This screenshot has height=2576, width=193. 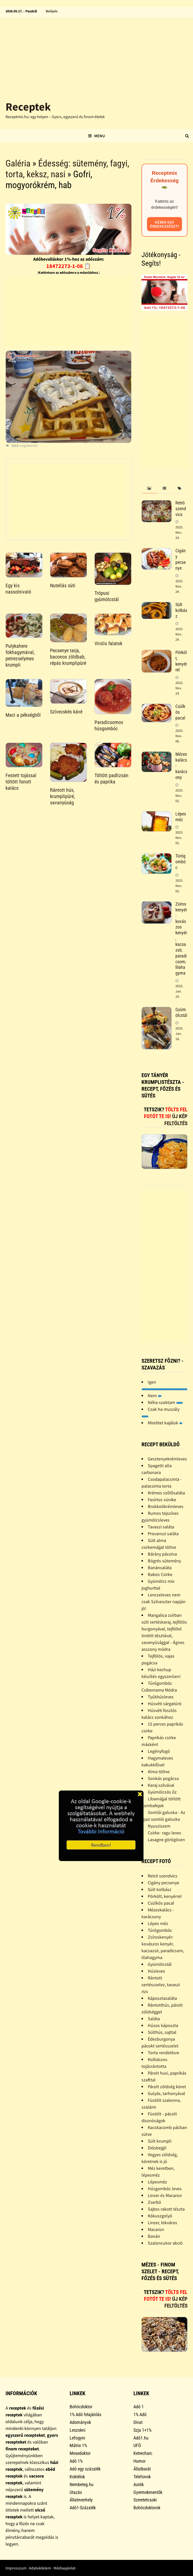 I want to click on Zserbó, so click(x=154, y=2202).